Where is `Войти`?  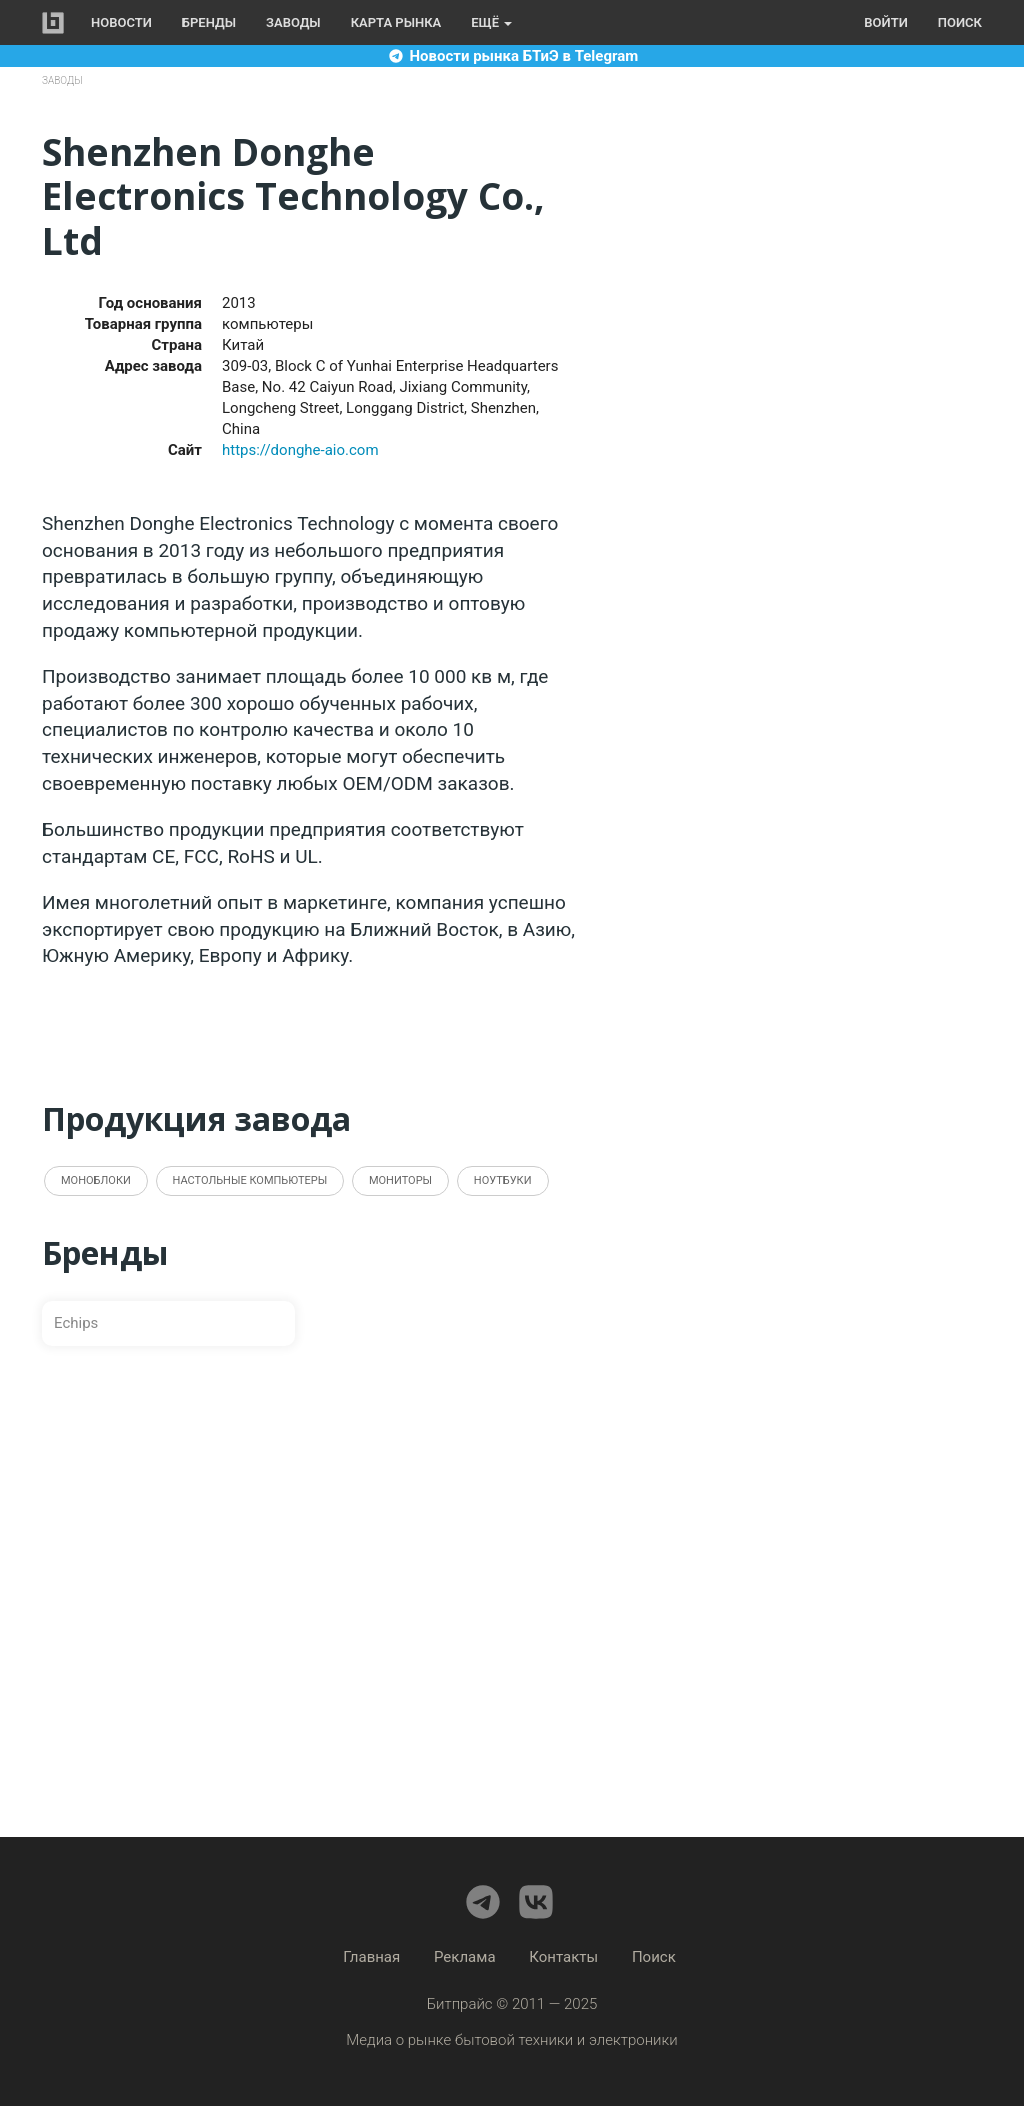 Войти is located at coordinates (885, 22).